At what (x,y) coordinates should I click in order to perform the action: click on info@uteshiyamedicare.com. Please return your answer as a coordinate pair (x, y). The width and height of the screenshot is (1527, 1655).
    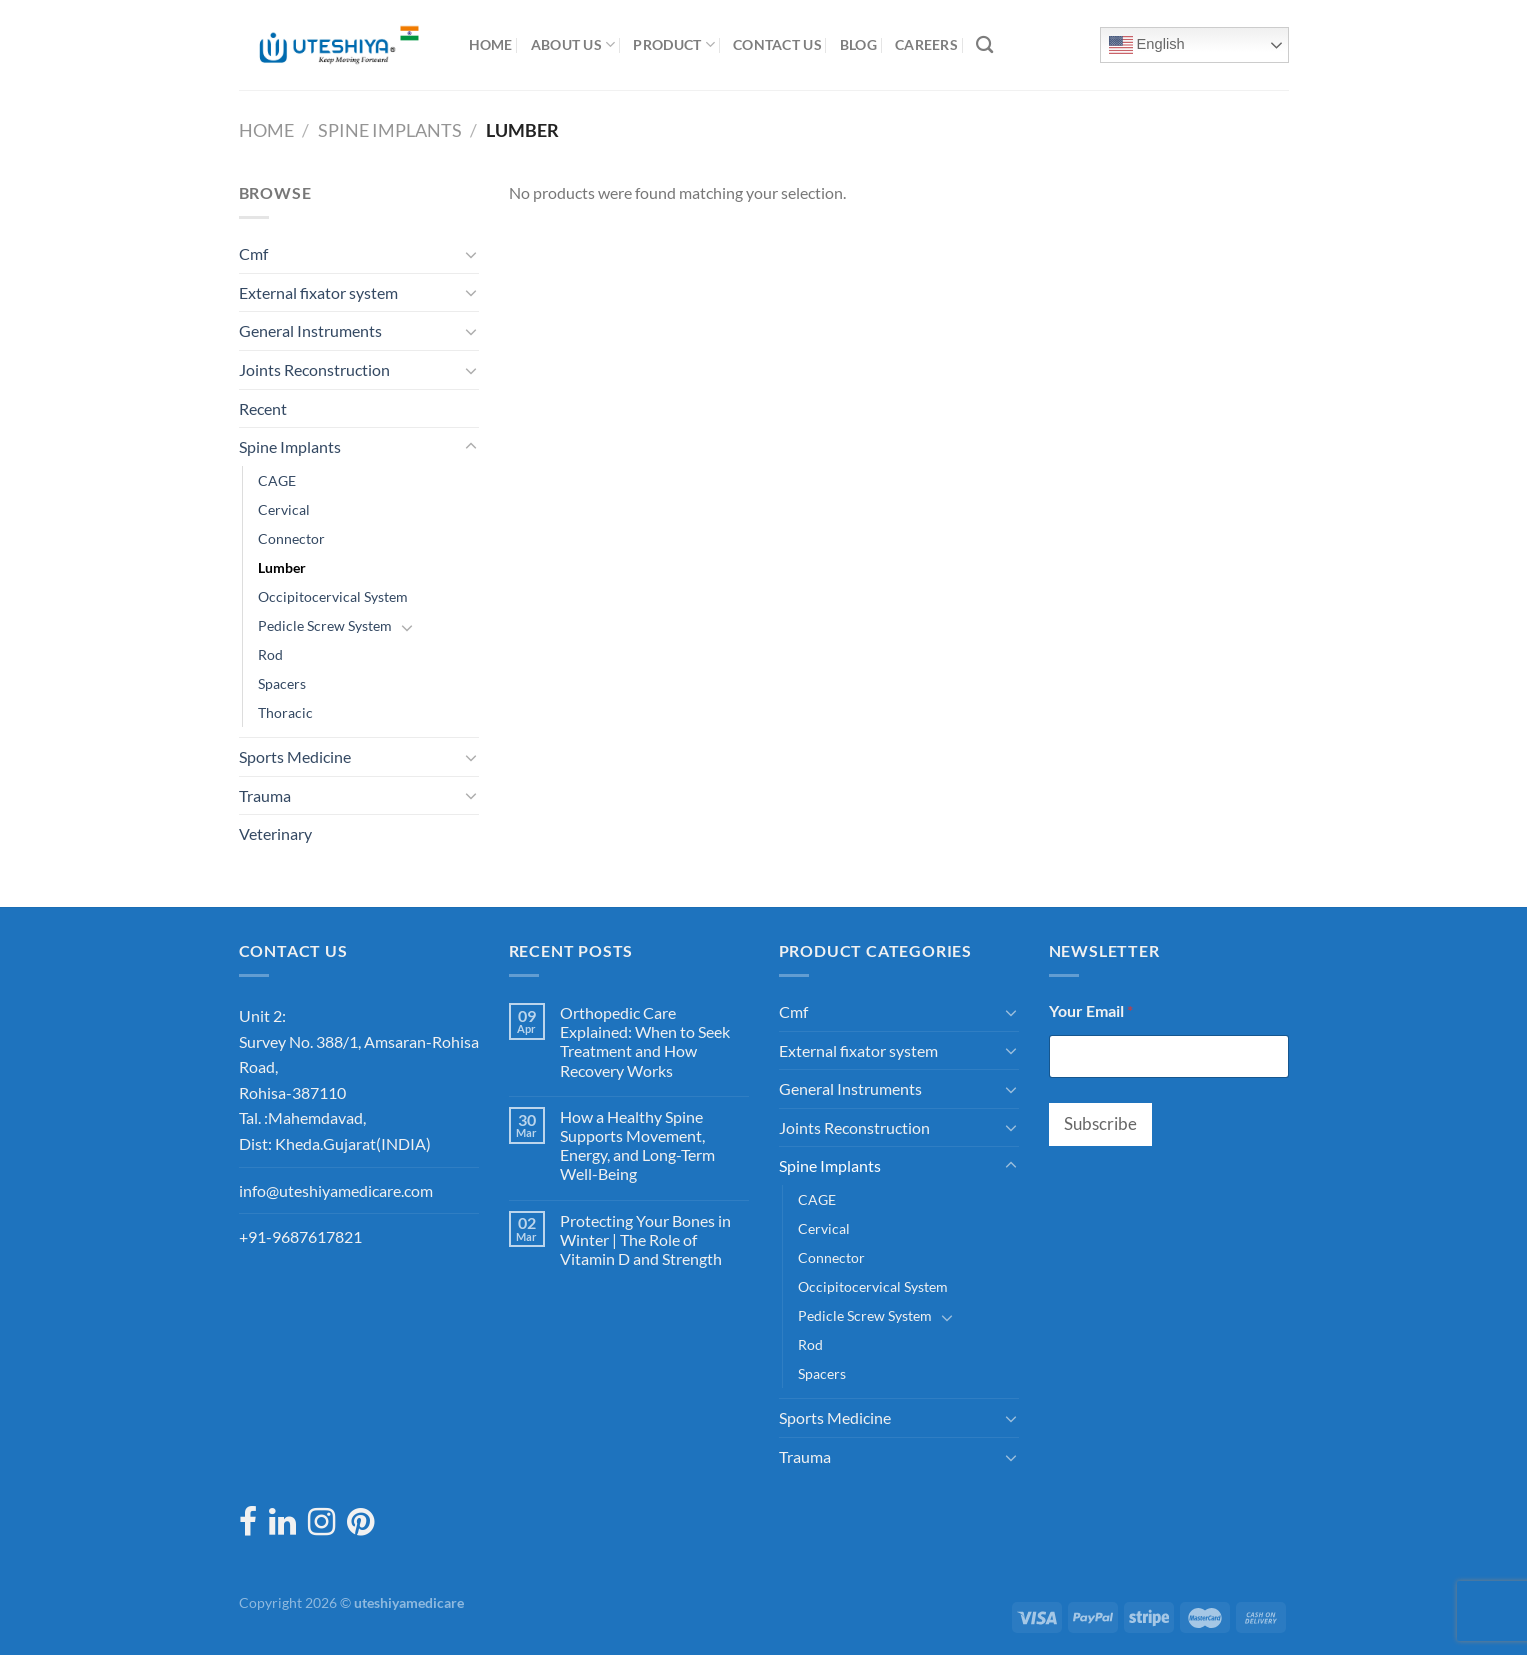
    Looking at the image, I should click on (336, 1190).